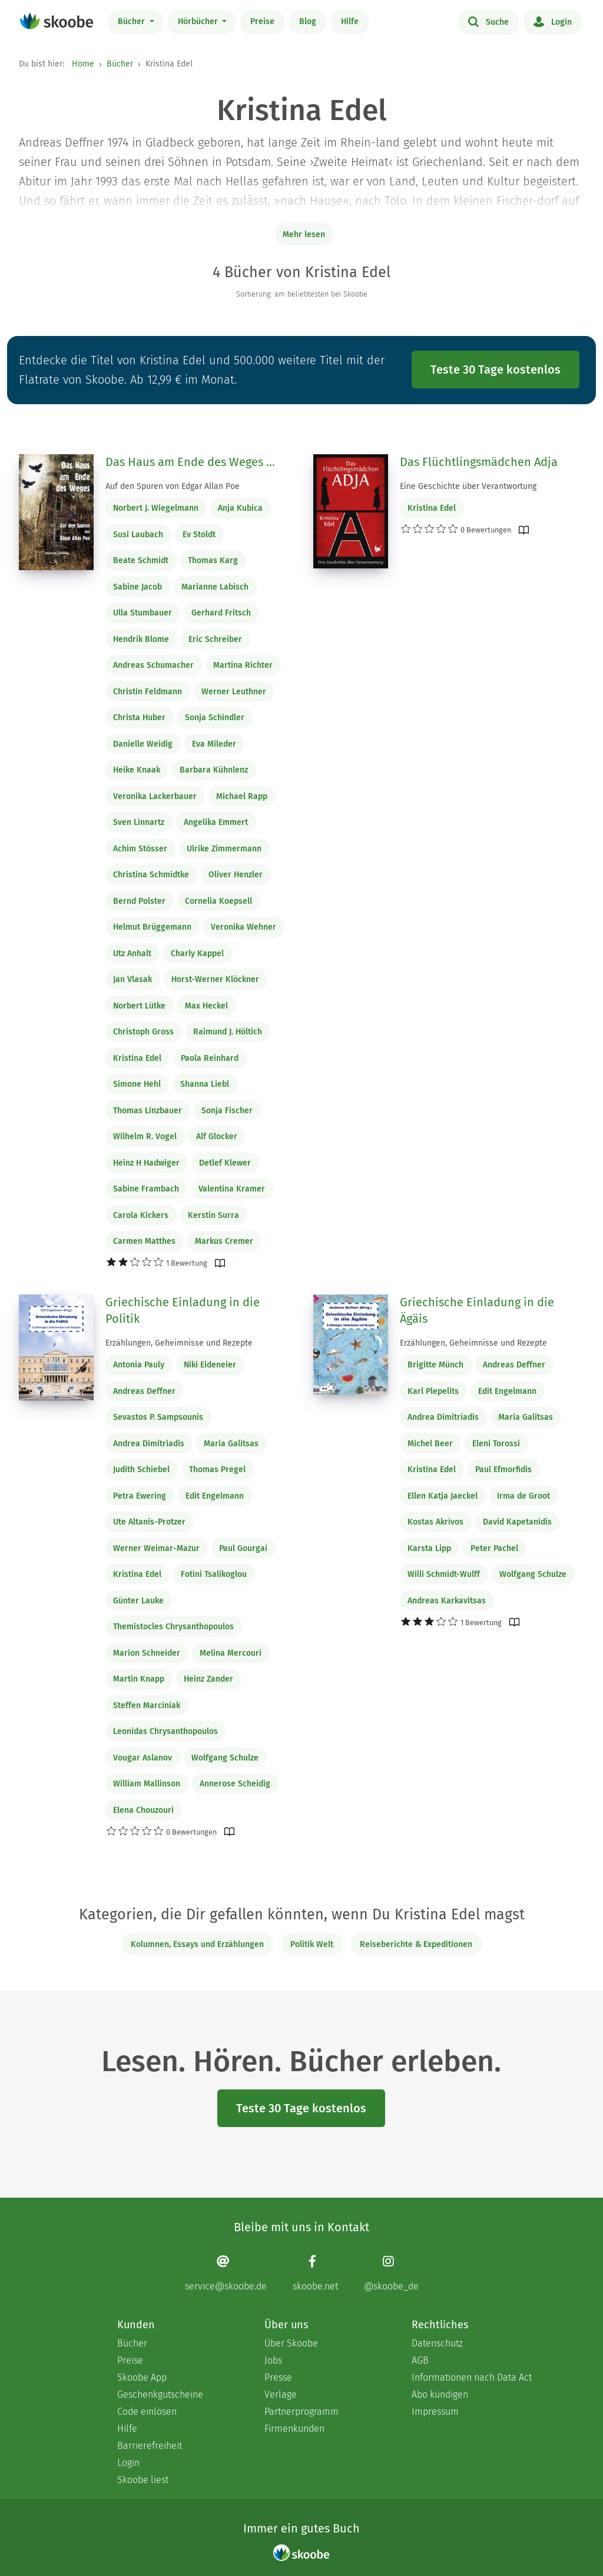  Describe the element at coordinates (138, 535) in the screenshot. I see `Susi Laubach` at that location.